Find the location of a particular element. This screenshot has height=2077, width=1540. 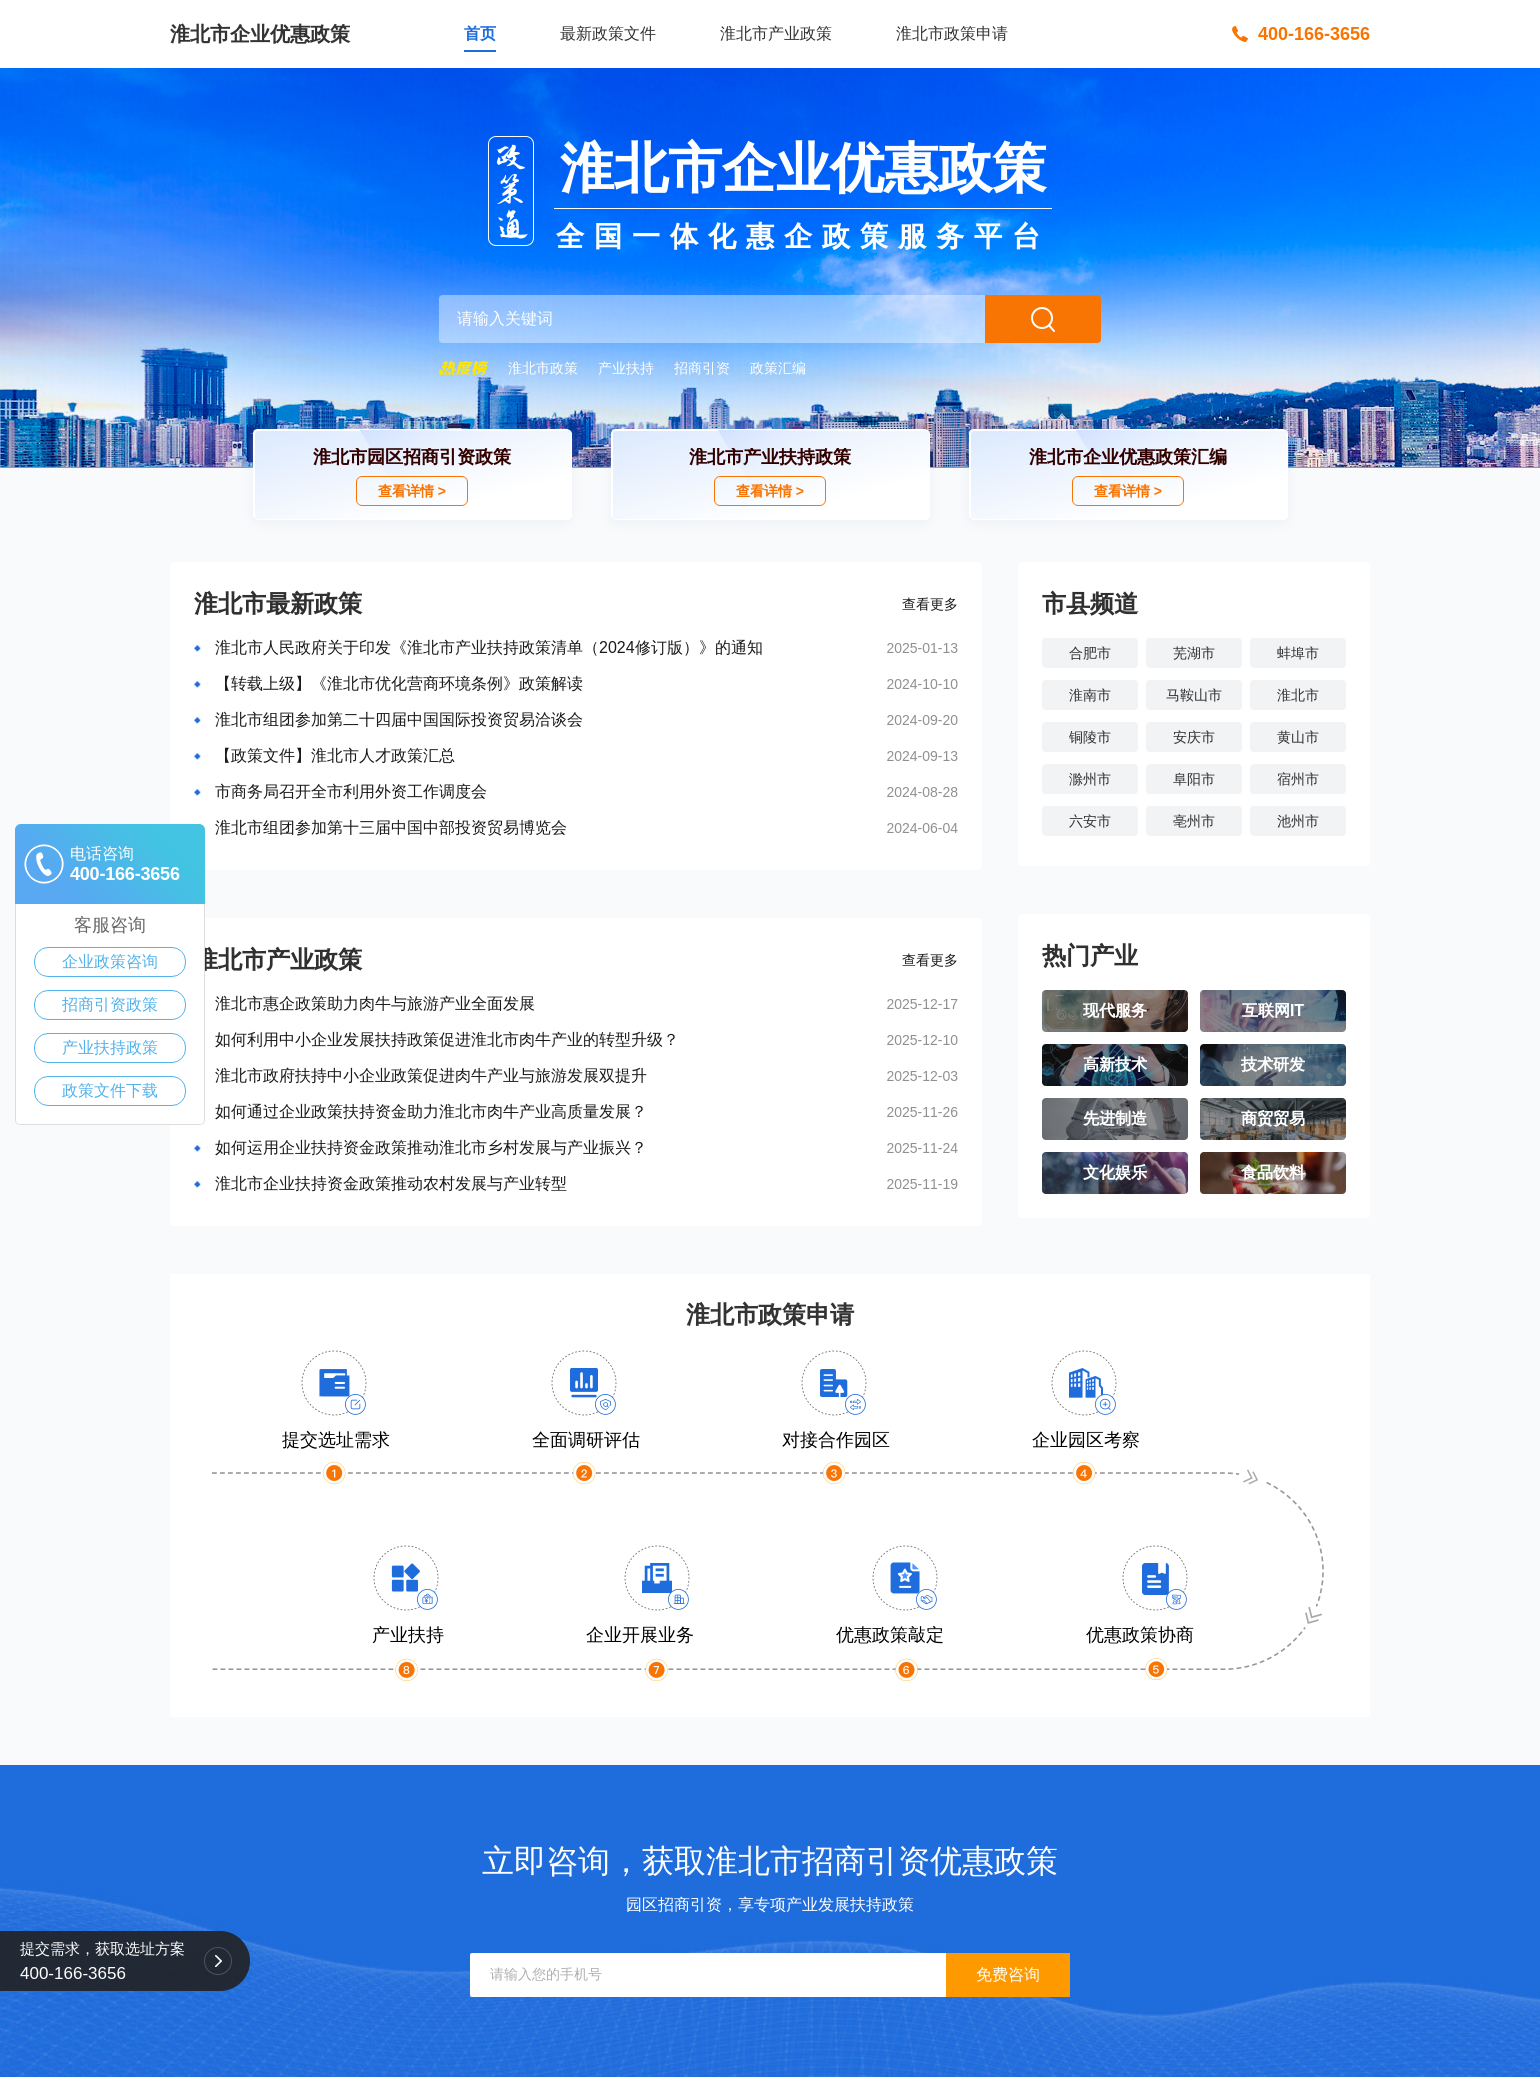

招商引资政策 is located at coordinates (110, 1004).